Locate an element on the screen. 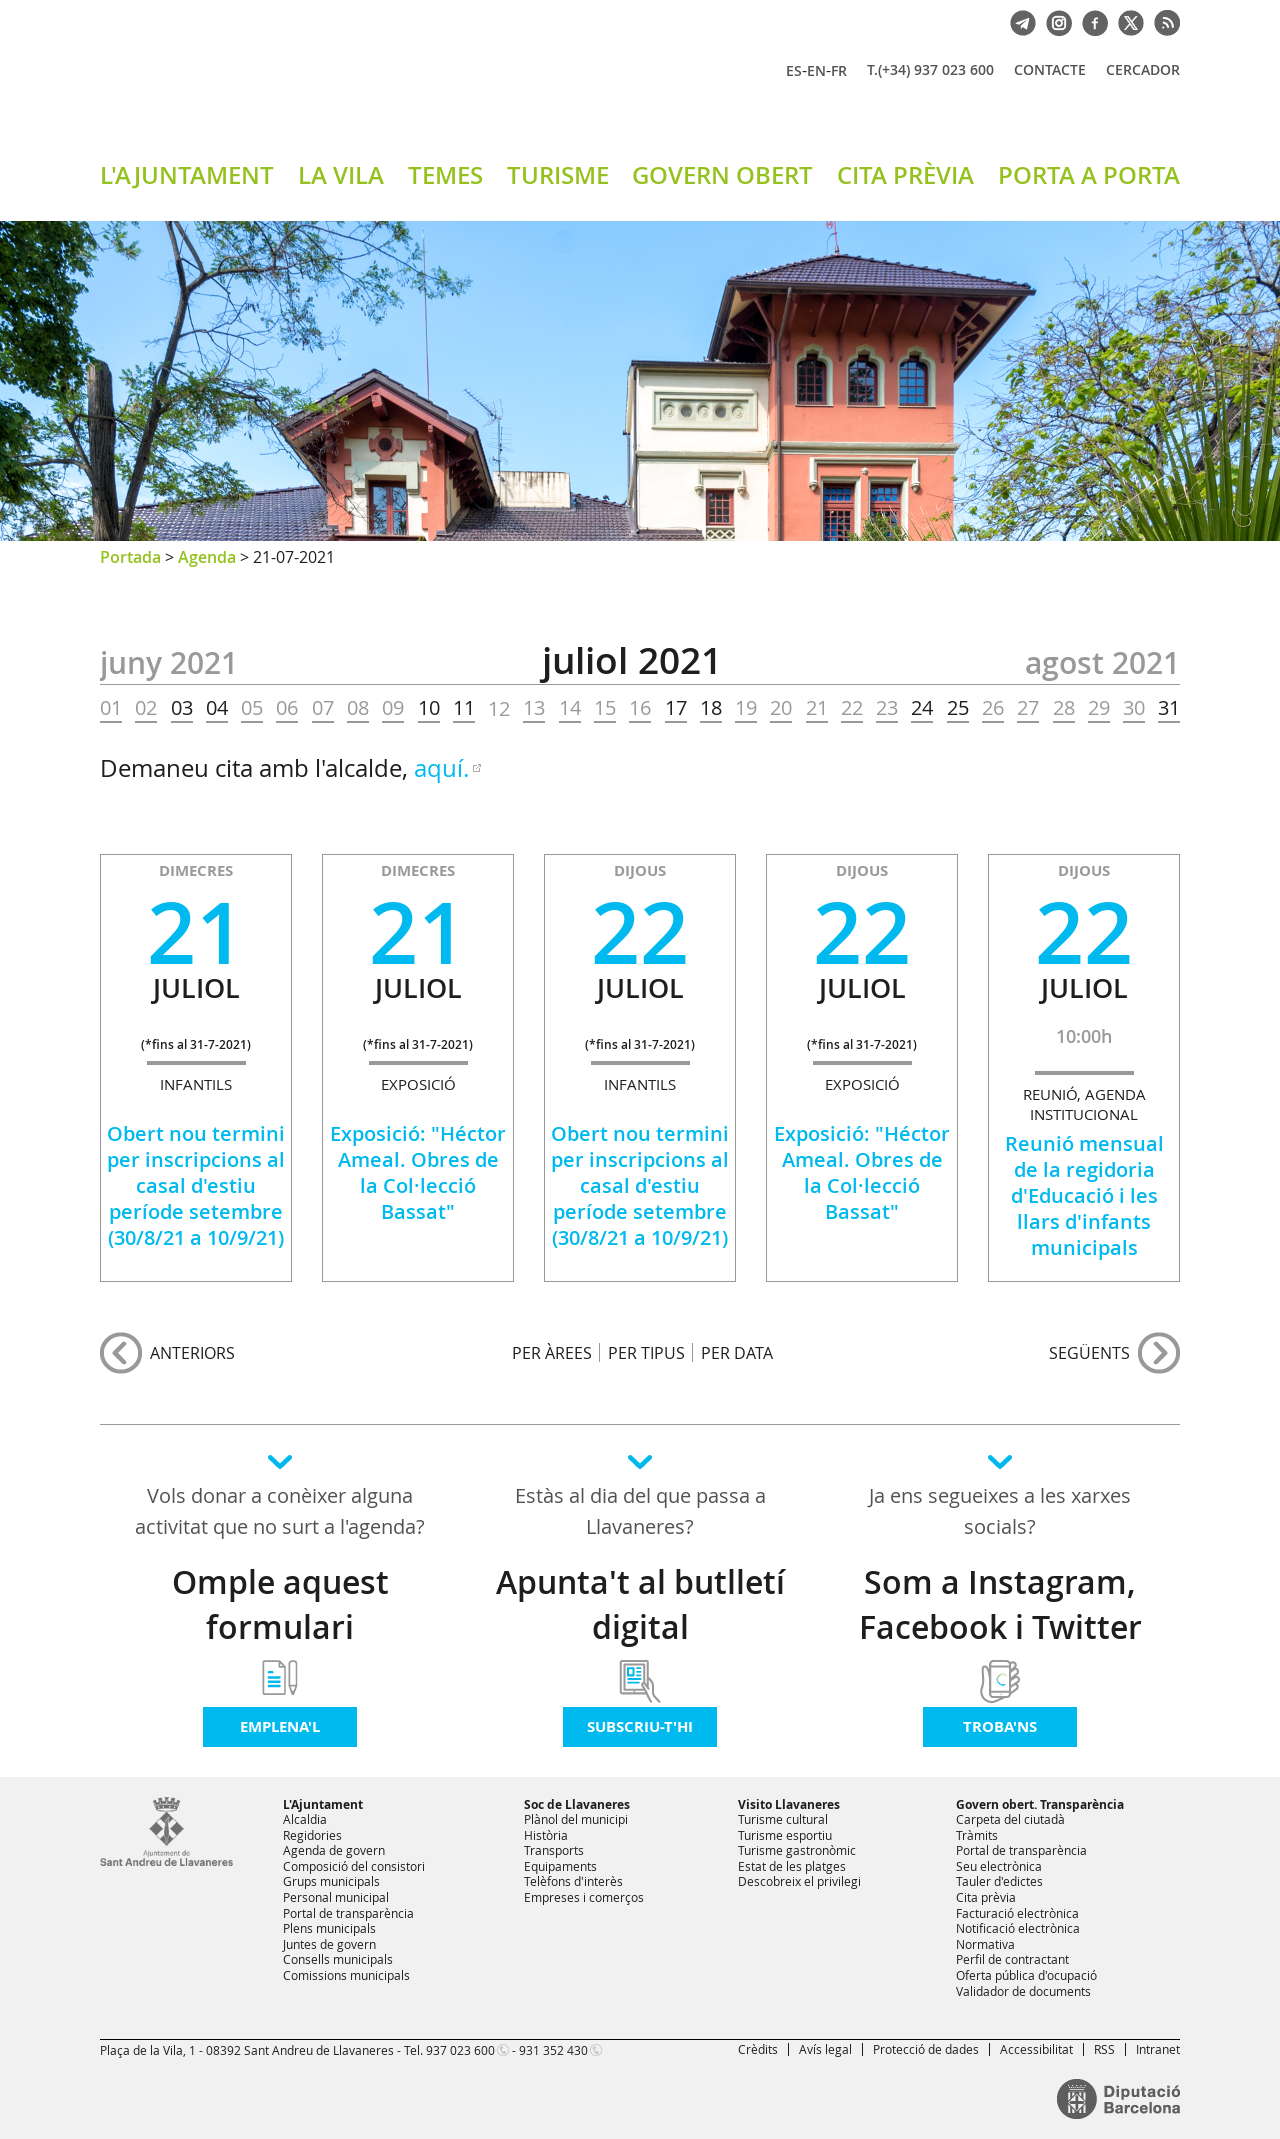 This screenshot has height=2139, width=1280. 18 is located at coordinates (711, 708).